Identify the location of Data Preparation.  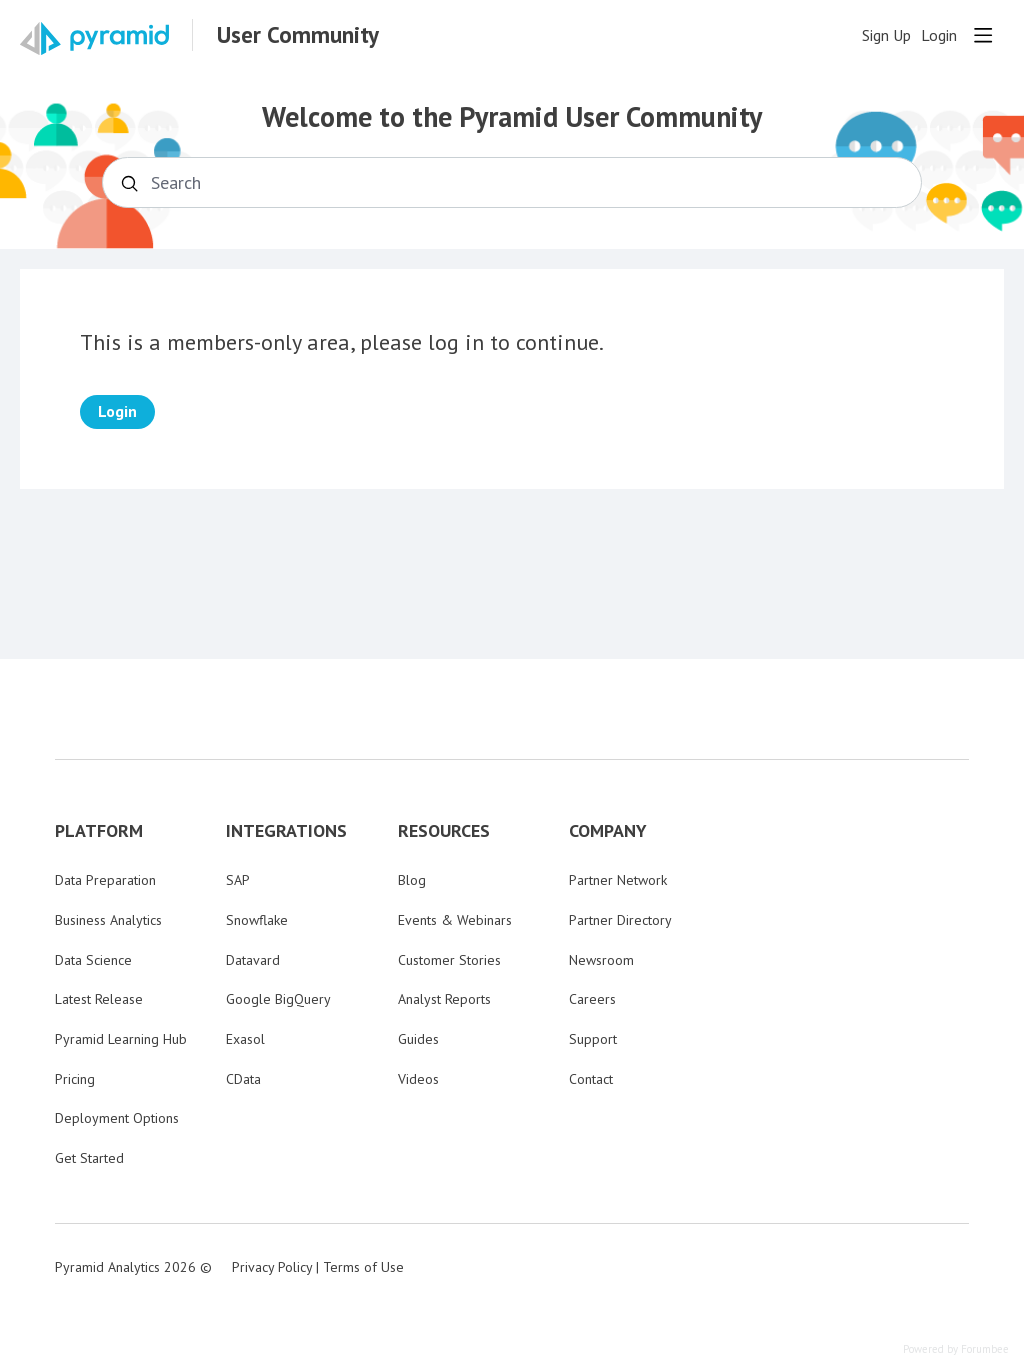
(105, 880).